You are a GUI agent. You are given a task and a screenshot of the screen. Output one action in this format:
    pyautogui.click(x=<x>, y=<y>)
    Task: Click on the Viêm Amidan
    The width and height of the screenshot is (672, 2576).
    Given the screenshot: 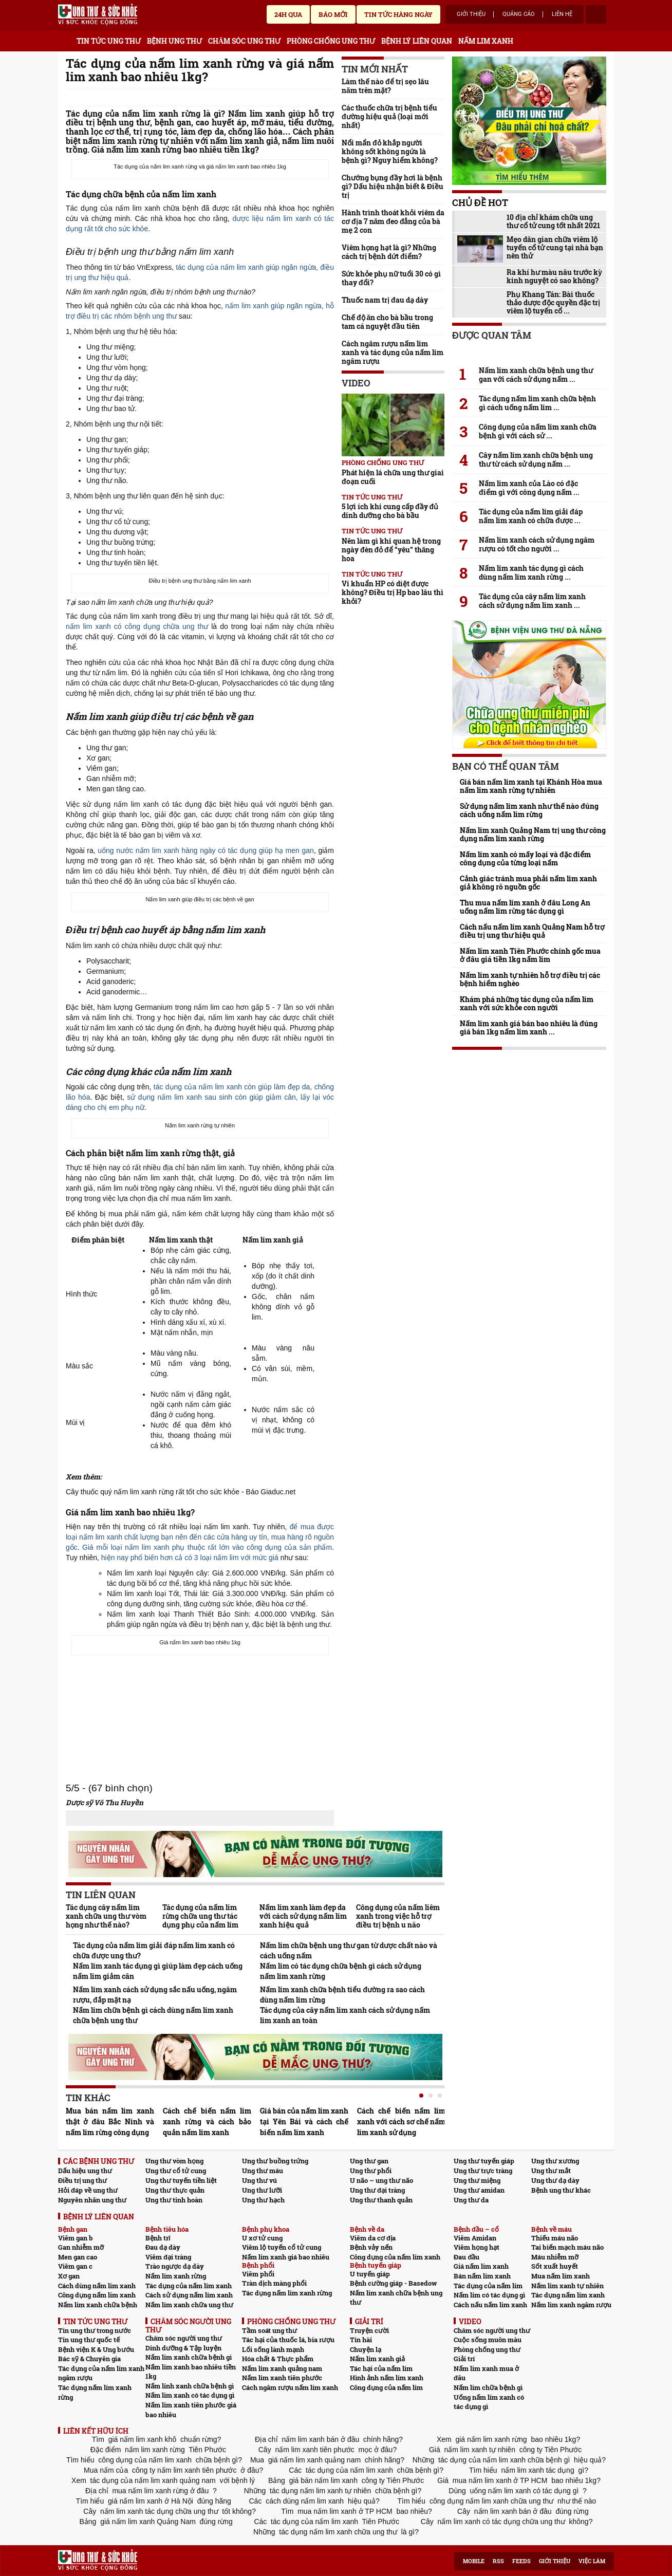 What is the action you would take?
    pyautogui.click(x=475, y=2238)
    